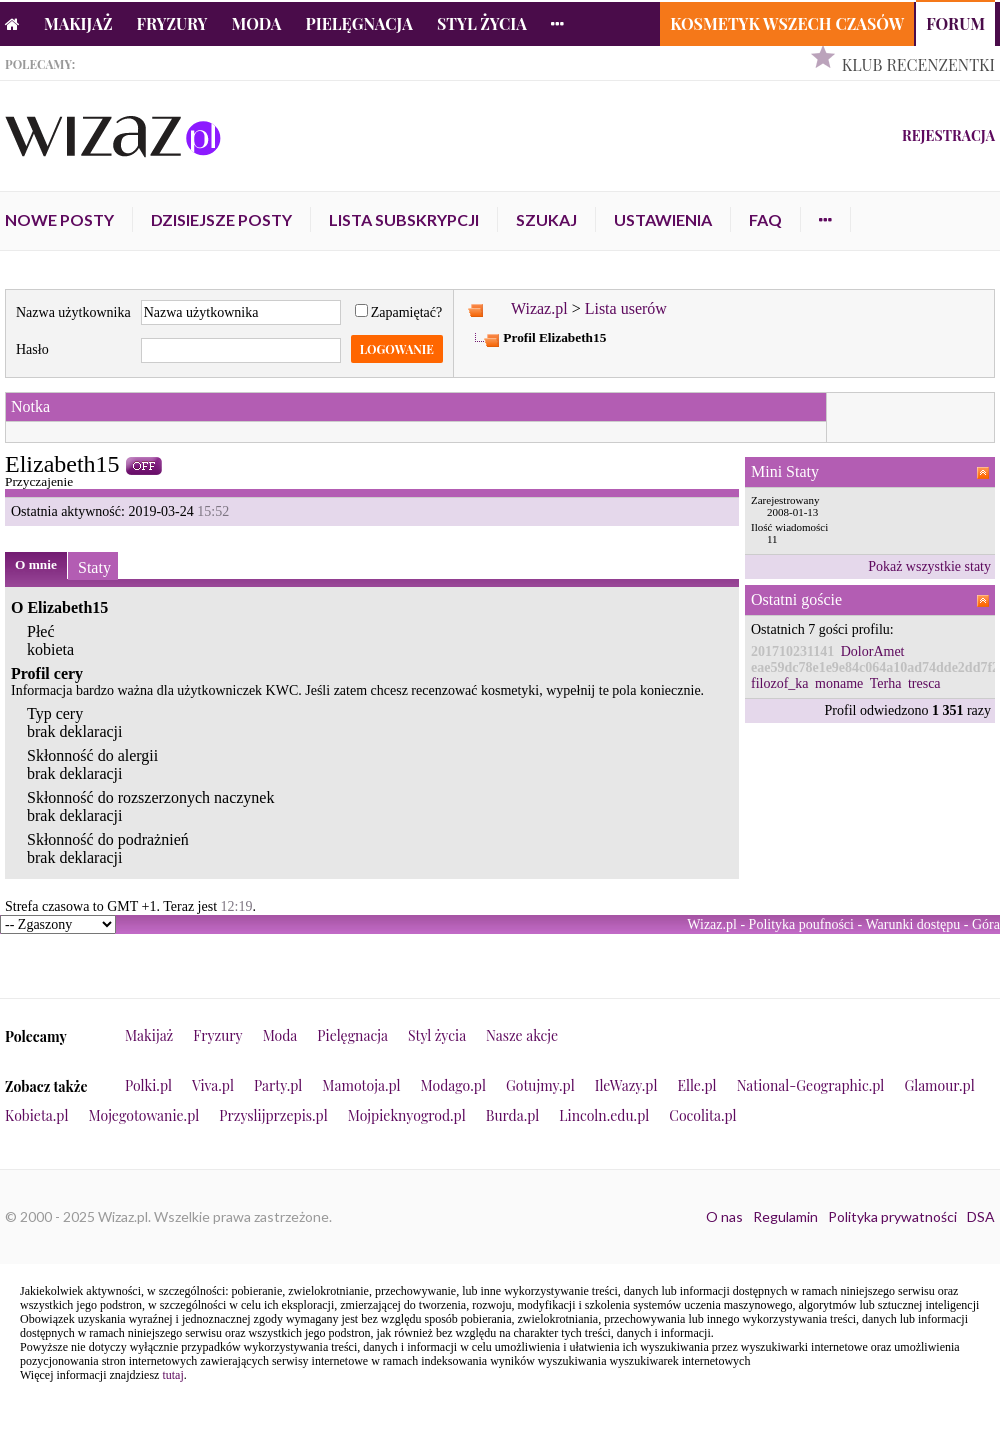 The width and height of the screenshot is (1000, 1430). I want to click on Nowe posty, so click(59, 219).